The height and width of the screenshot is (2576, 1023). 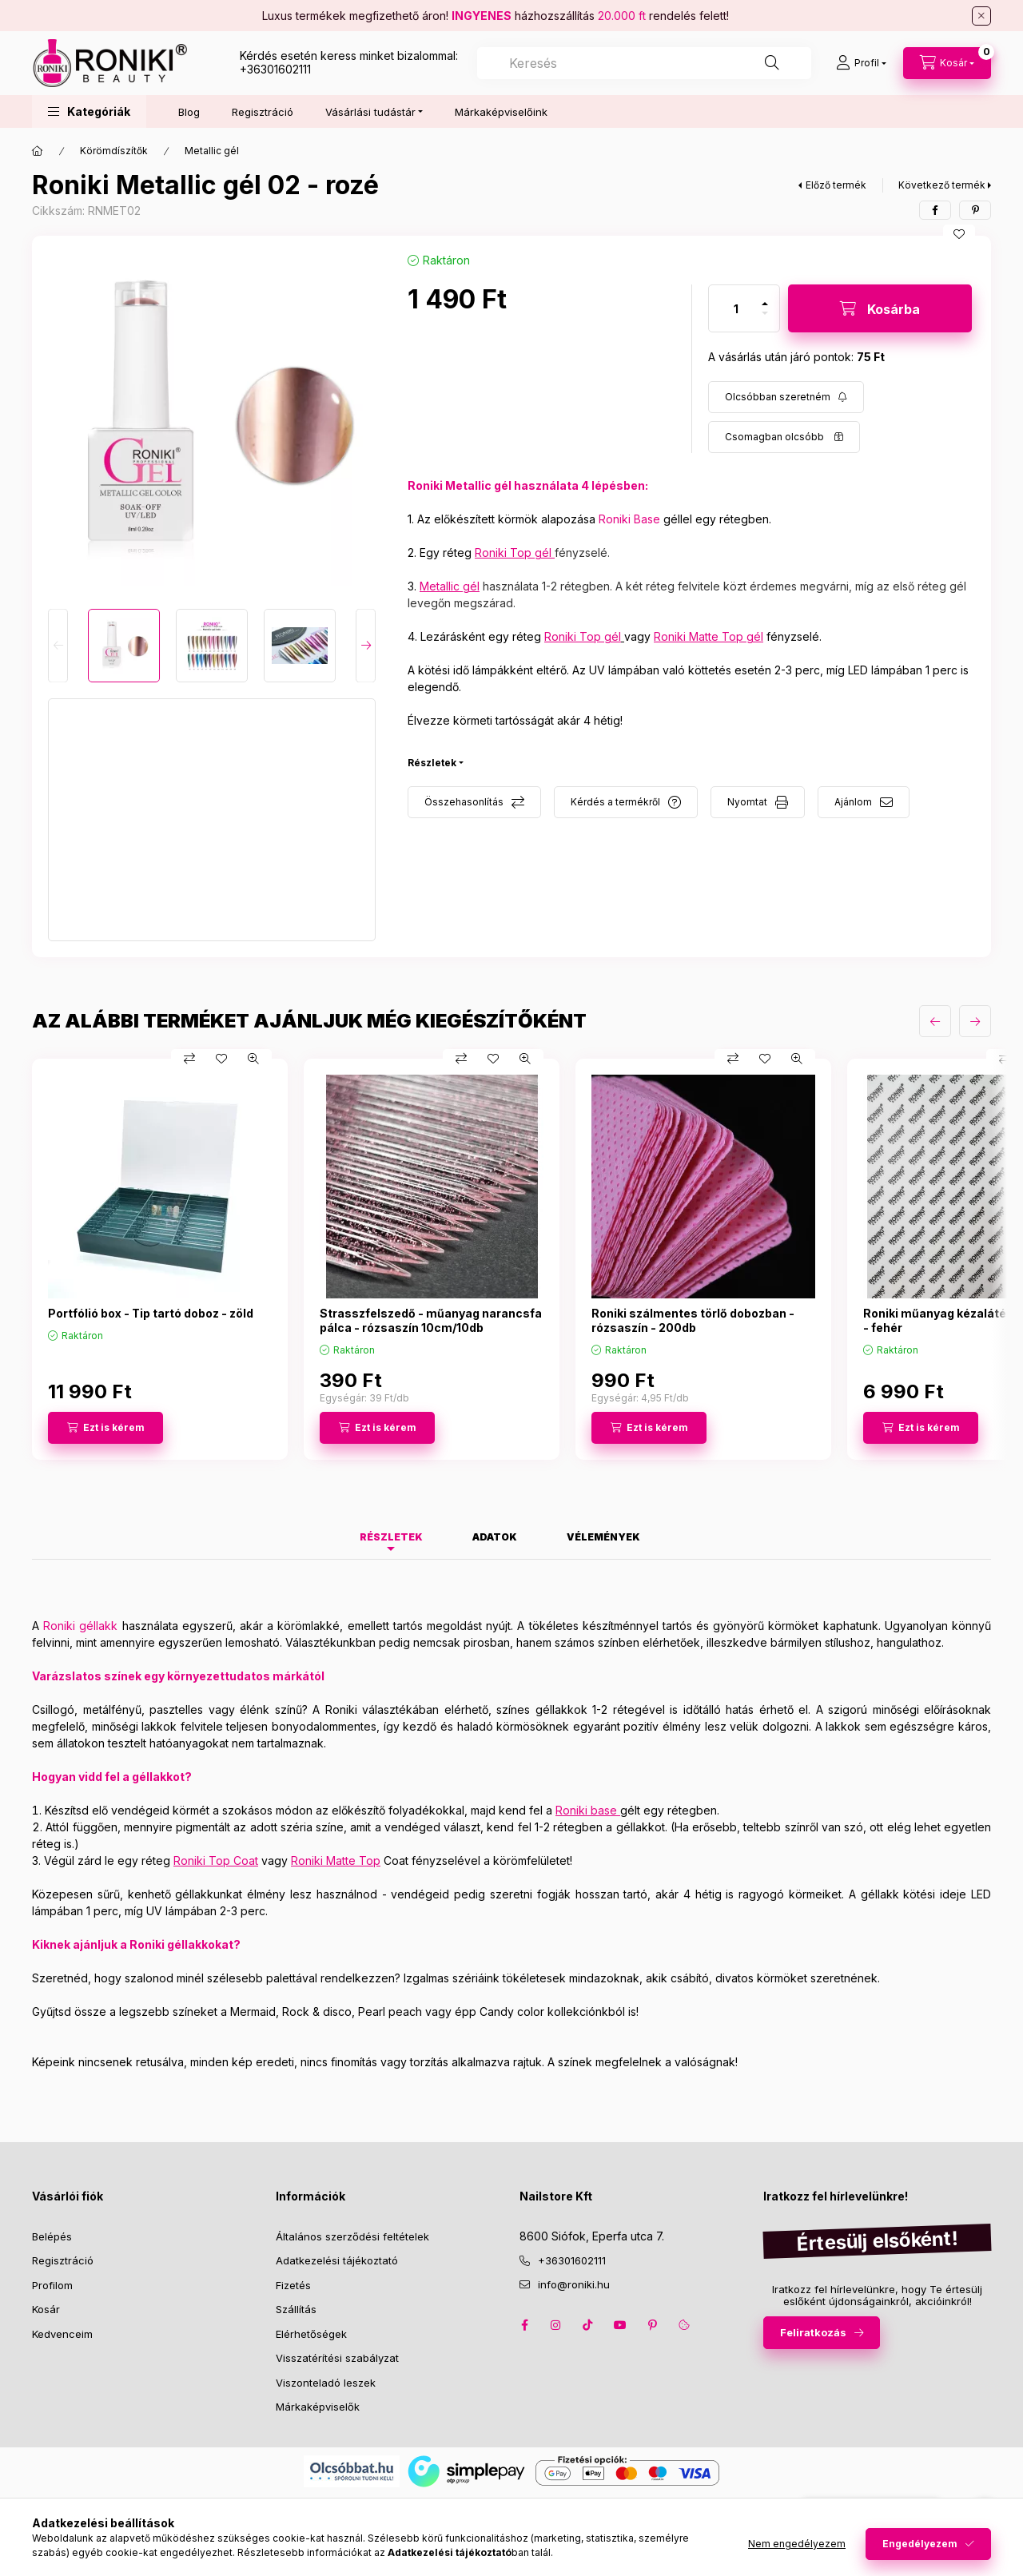 What do you see at coordinates (588, 2325) in the screenshot?
I see `tiktok` at bounding box center [588, 2325].